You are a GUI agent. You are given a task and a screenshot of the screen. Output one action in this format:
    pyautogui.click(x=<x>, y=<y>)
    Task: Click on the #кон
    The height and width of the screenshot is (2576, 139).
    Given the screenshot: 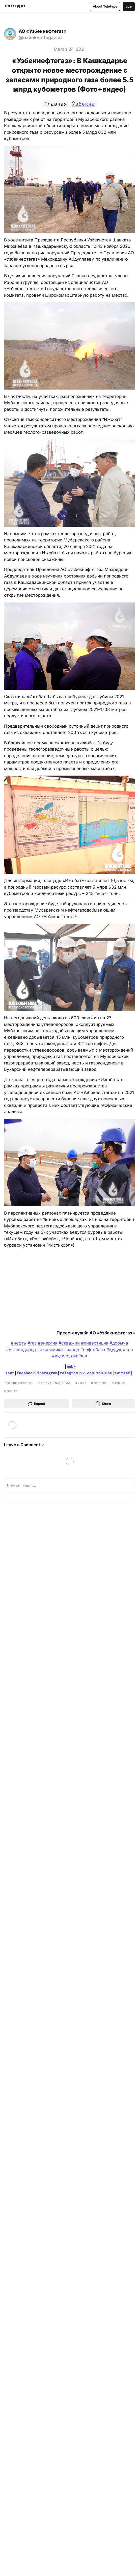 What is the action you would take?
    pyautogui.click(x=128, y=1349)
    